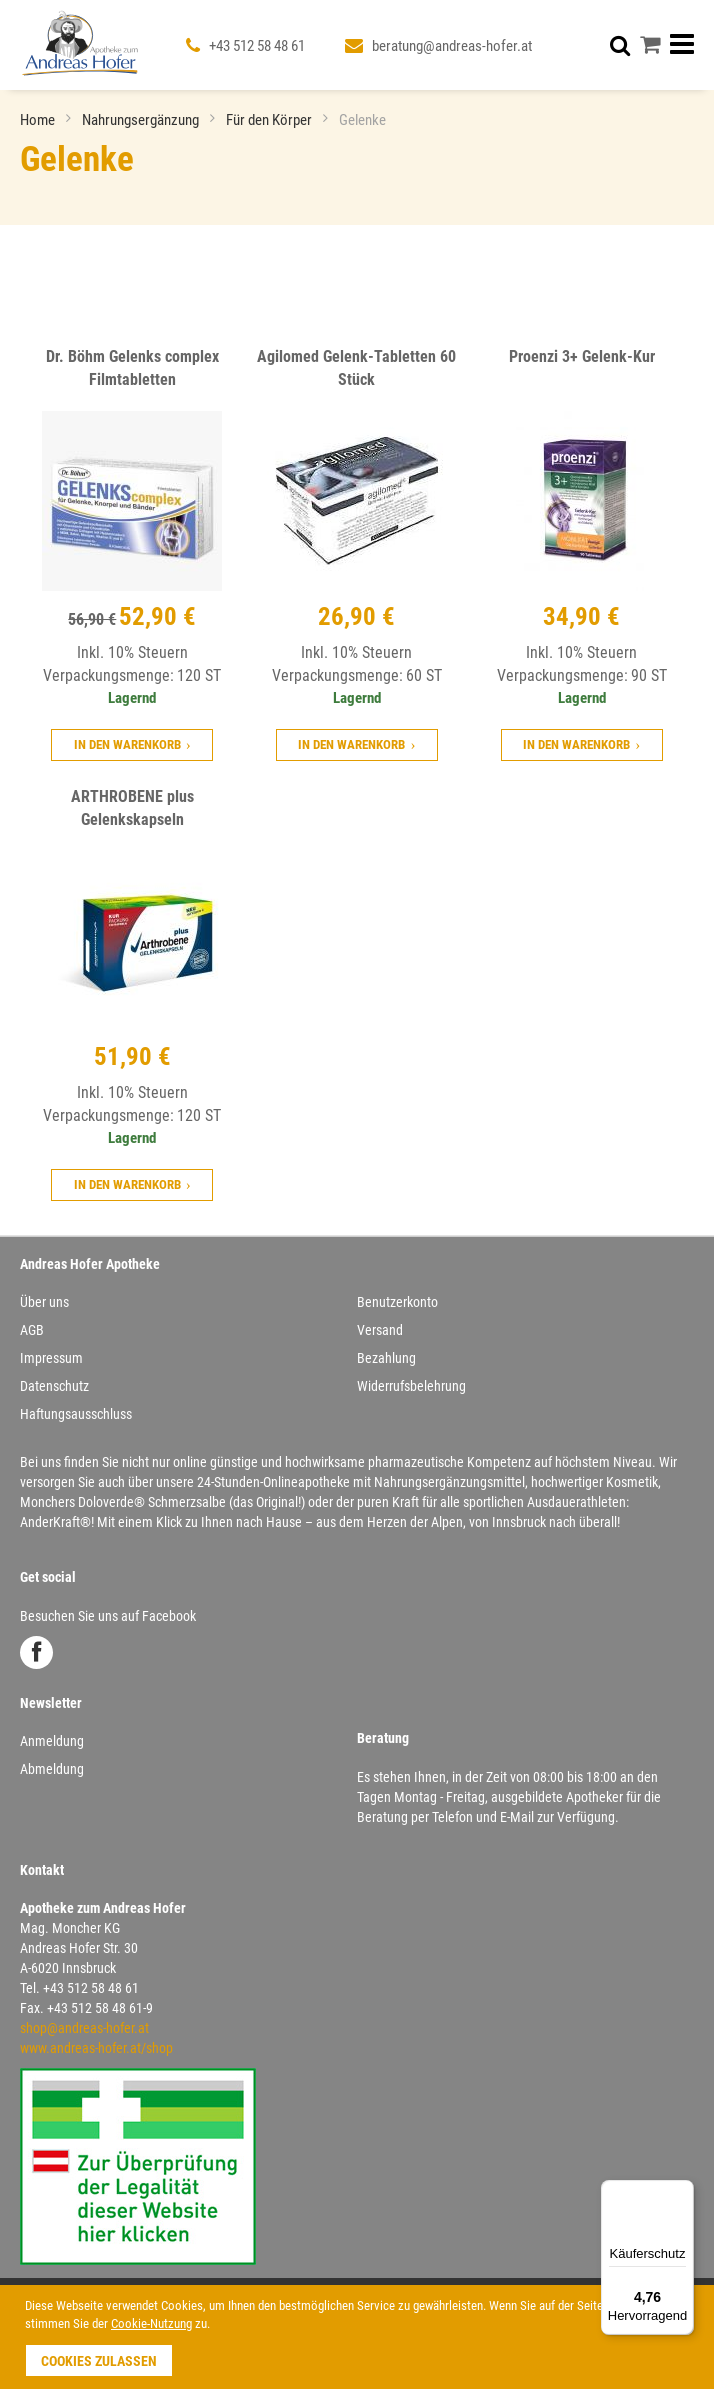 Image resolution: width=714 pixels, height=2389 pixels. I want to click on Proenzi 3+ Gelenk-Kur, so click(582, 356).